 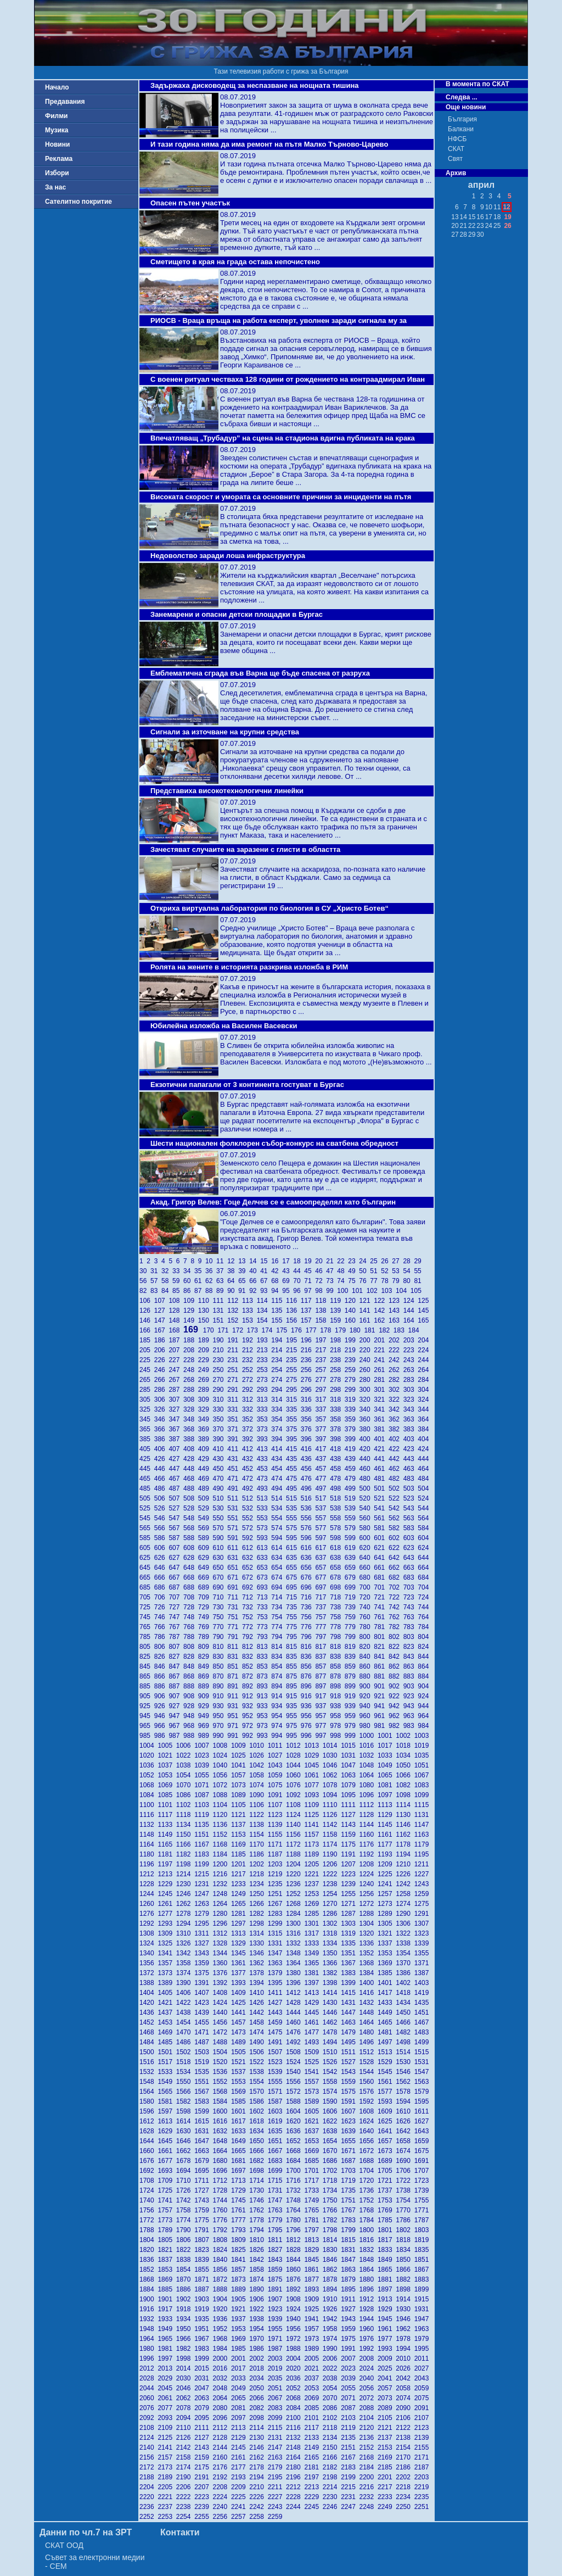 What do you see at coordinates (313, 2467) in the screenshot?
I see `2181` at bounding box center [313, 2467].